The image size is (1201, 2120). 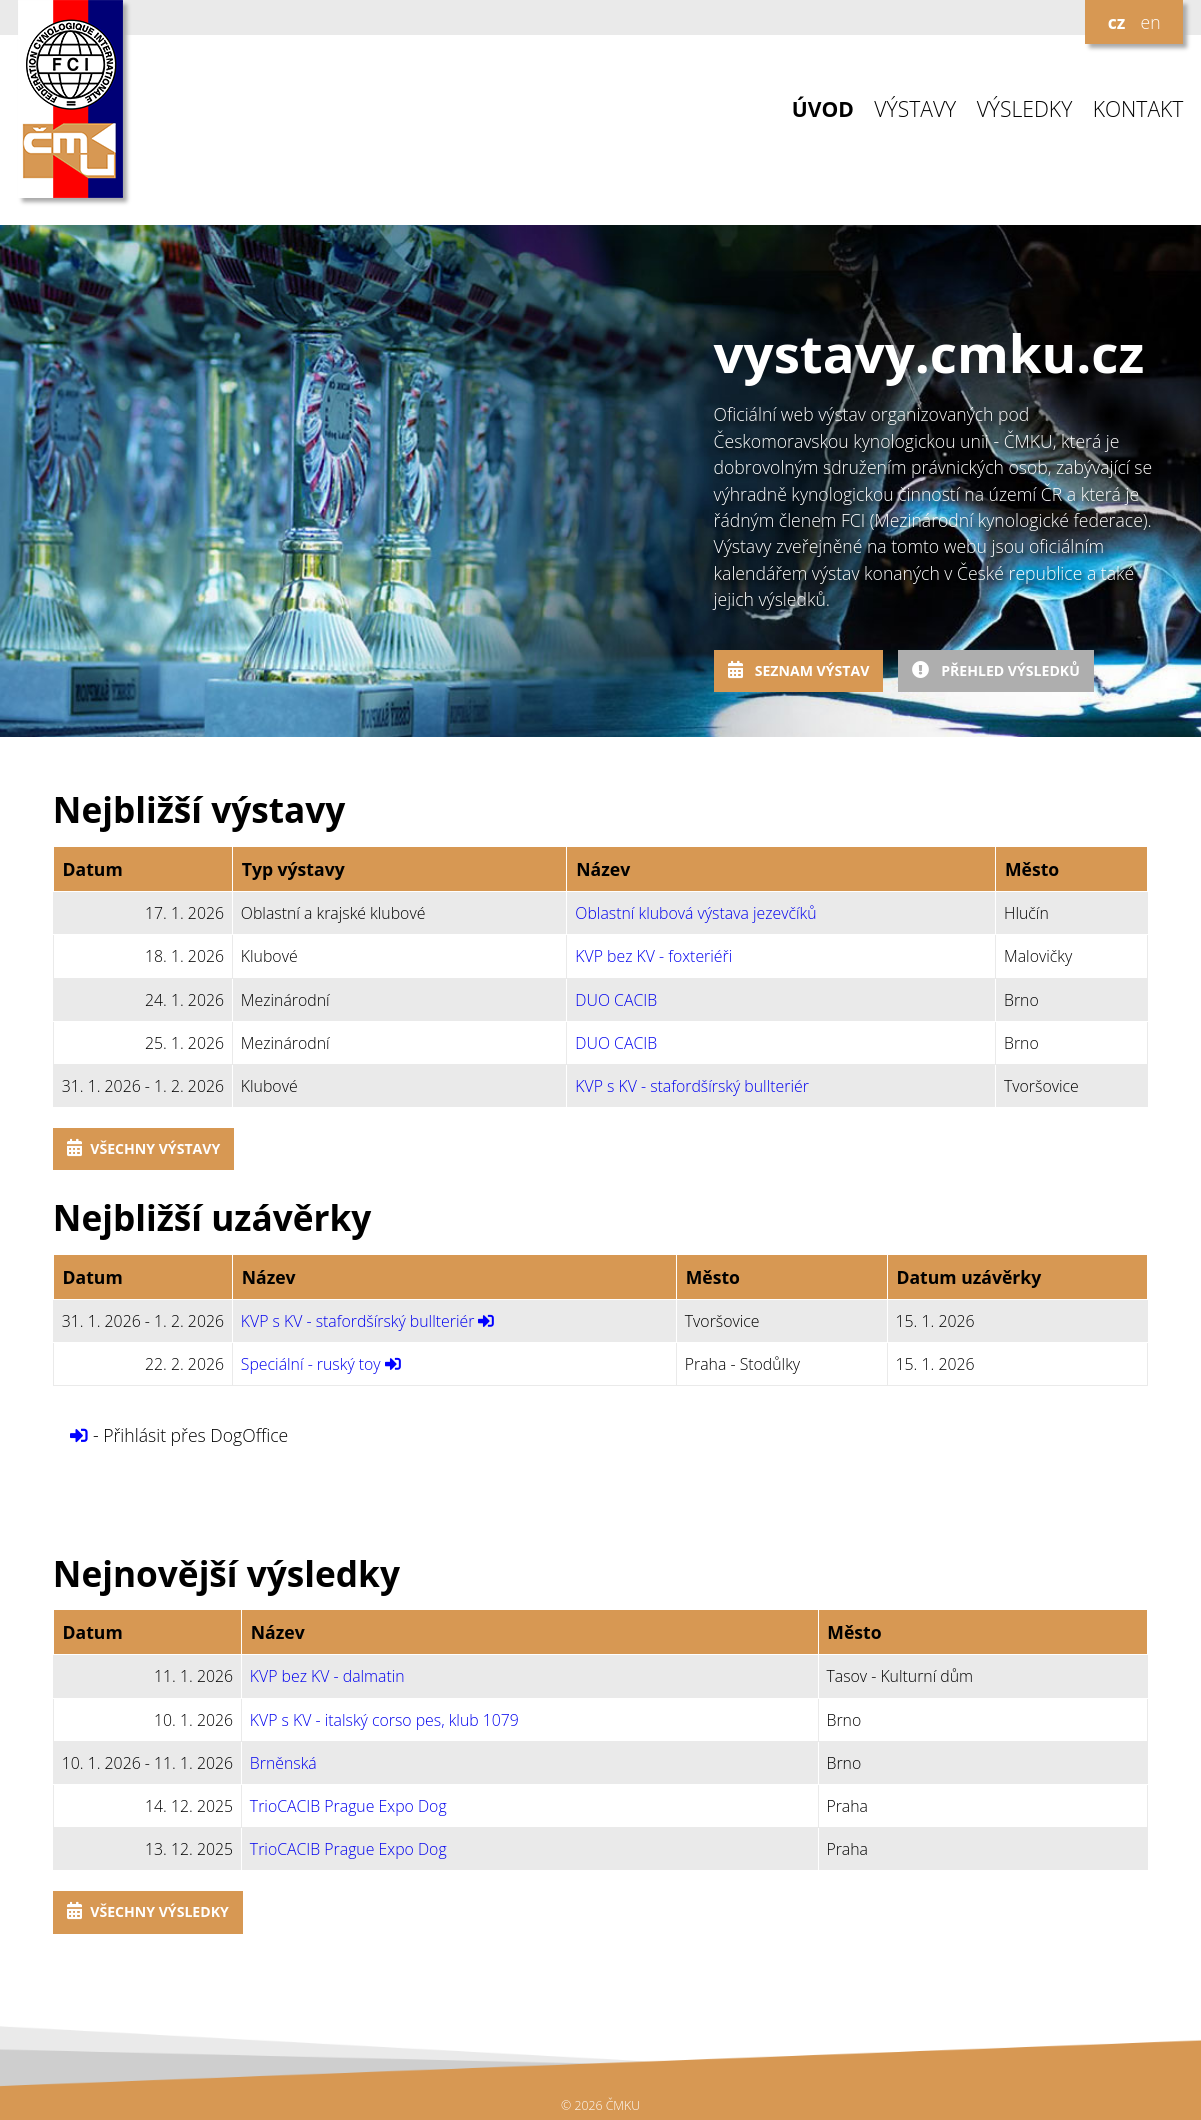 I want to click on VÝSLEDKY, so click(x=1025, y=109).